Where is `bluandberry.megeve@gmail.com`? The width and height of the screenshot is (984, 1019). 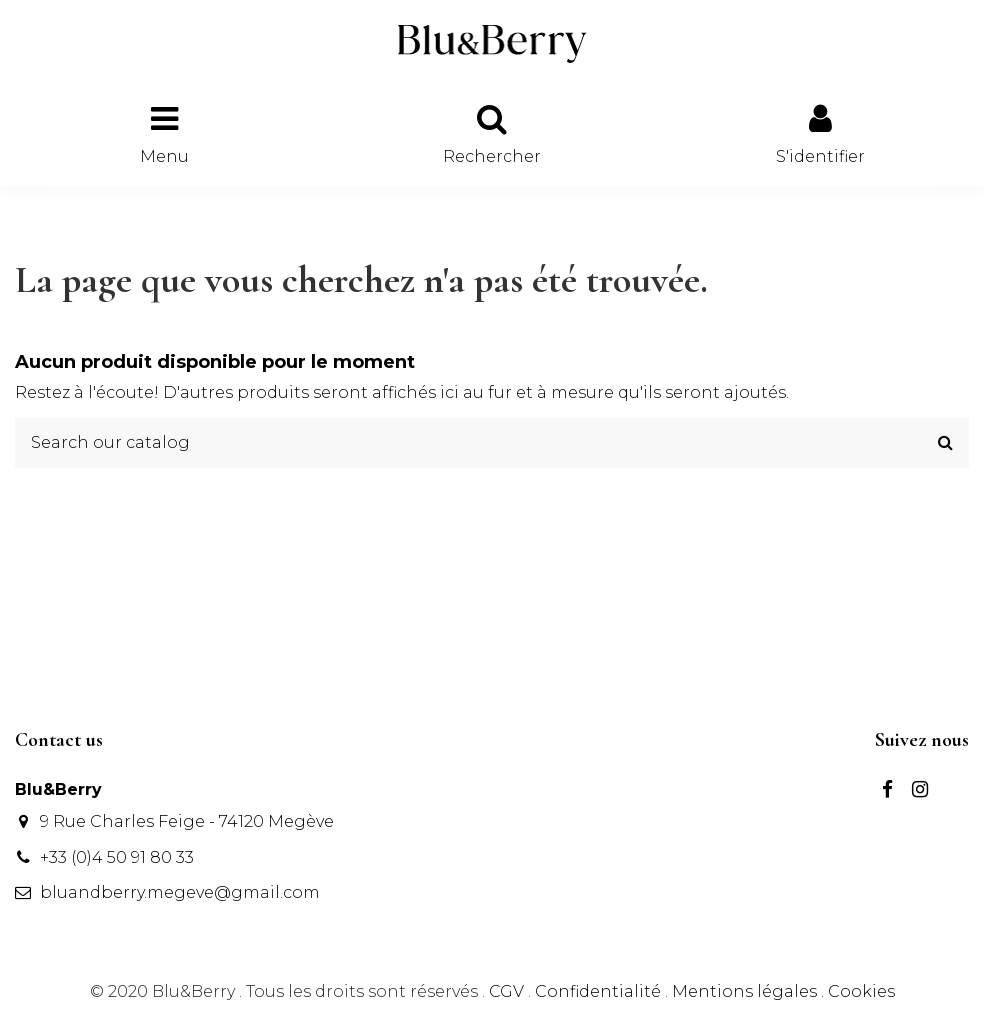
bluandberry.megeve@gmail.com is located at coordinates (180, 892).